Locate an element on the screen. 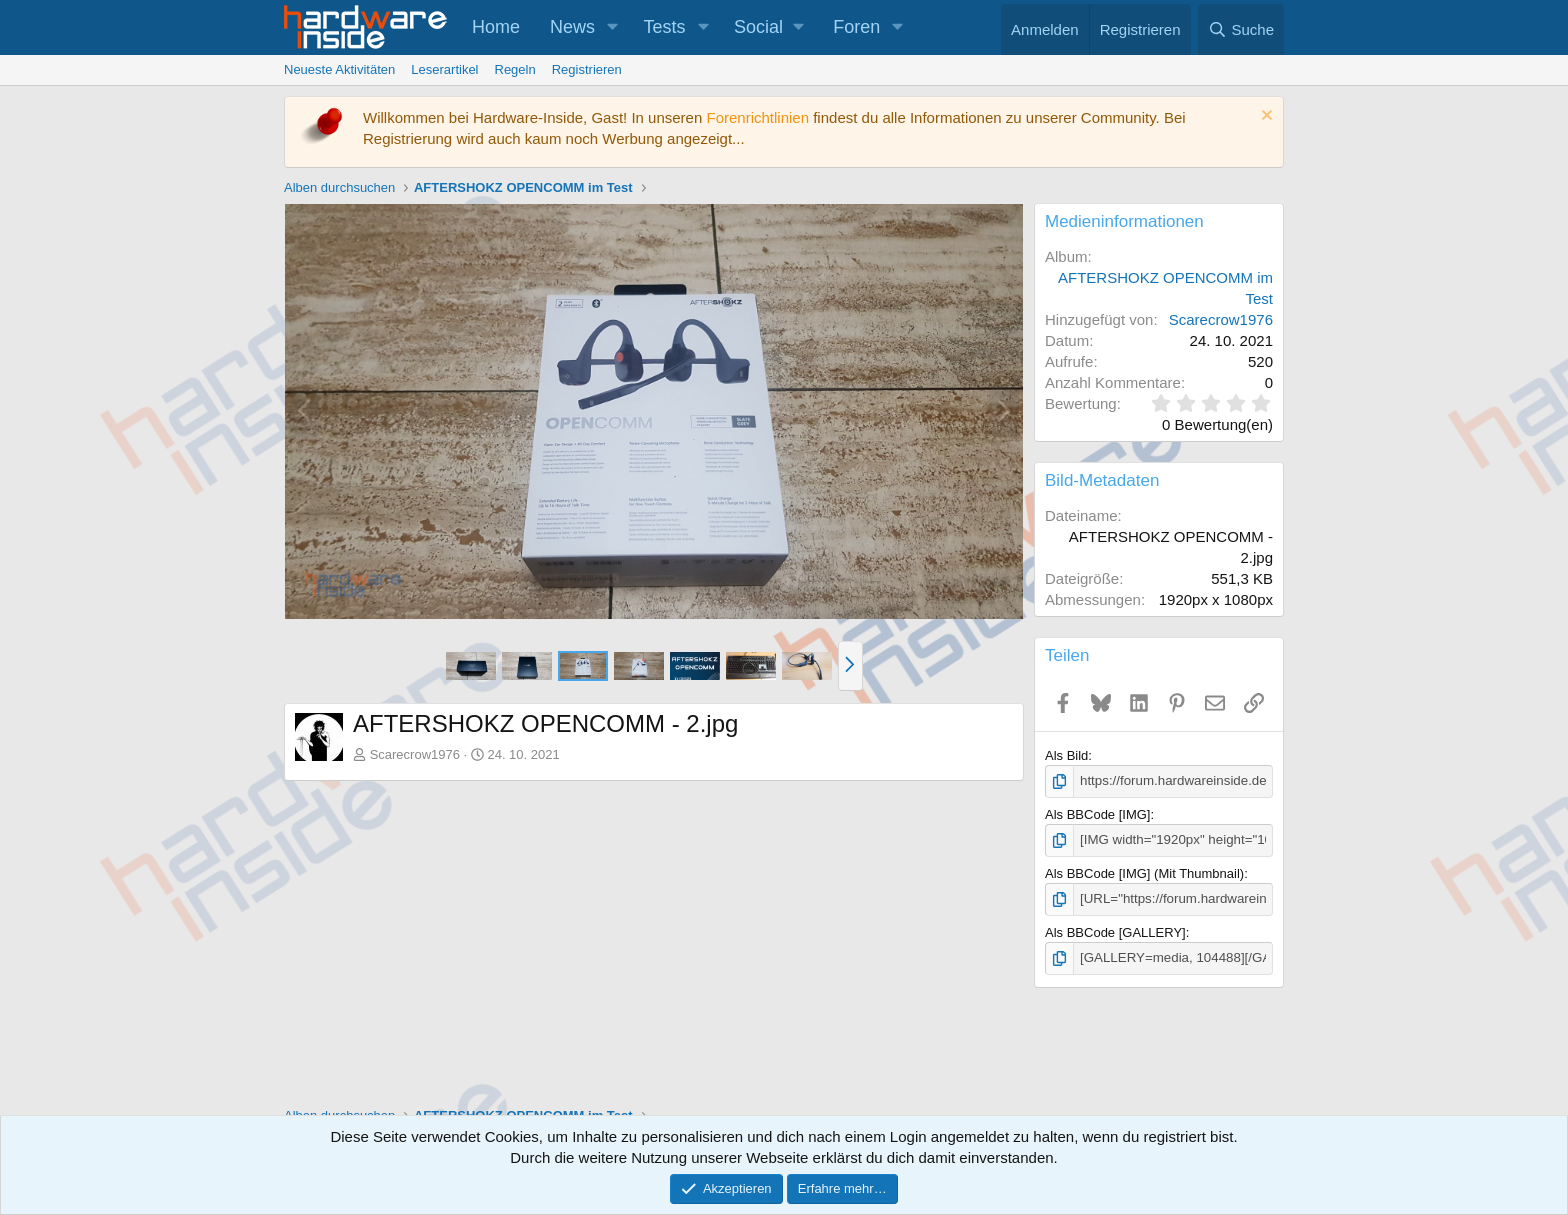 This screenshot has width=1568, height=1215. Als Bild is located at coordinates (1066, 755).